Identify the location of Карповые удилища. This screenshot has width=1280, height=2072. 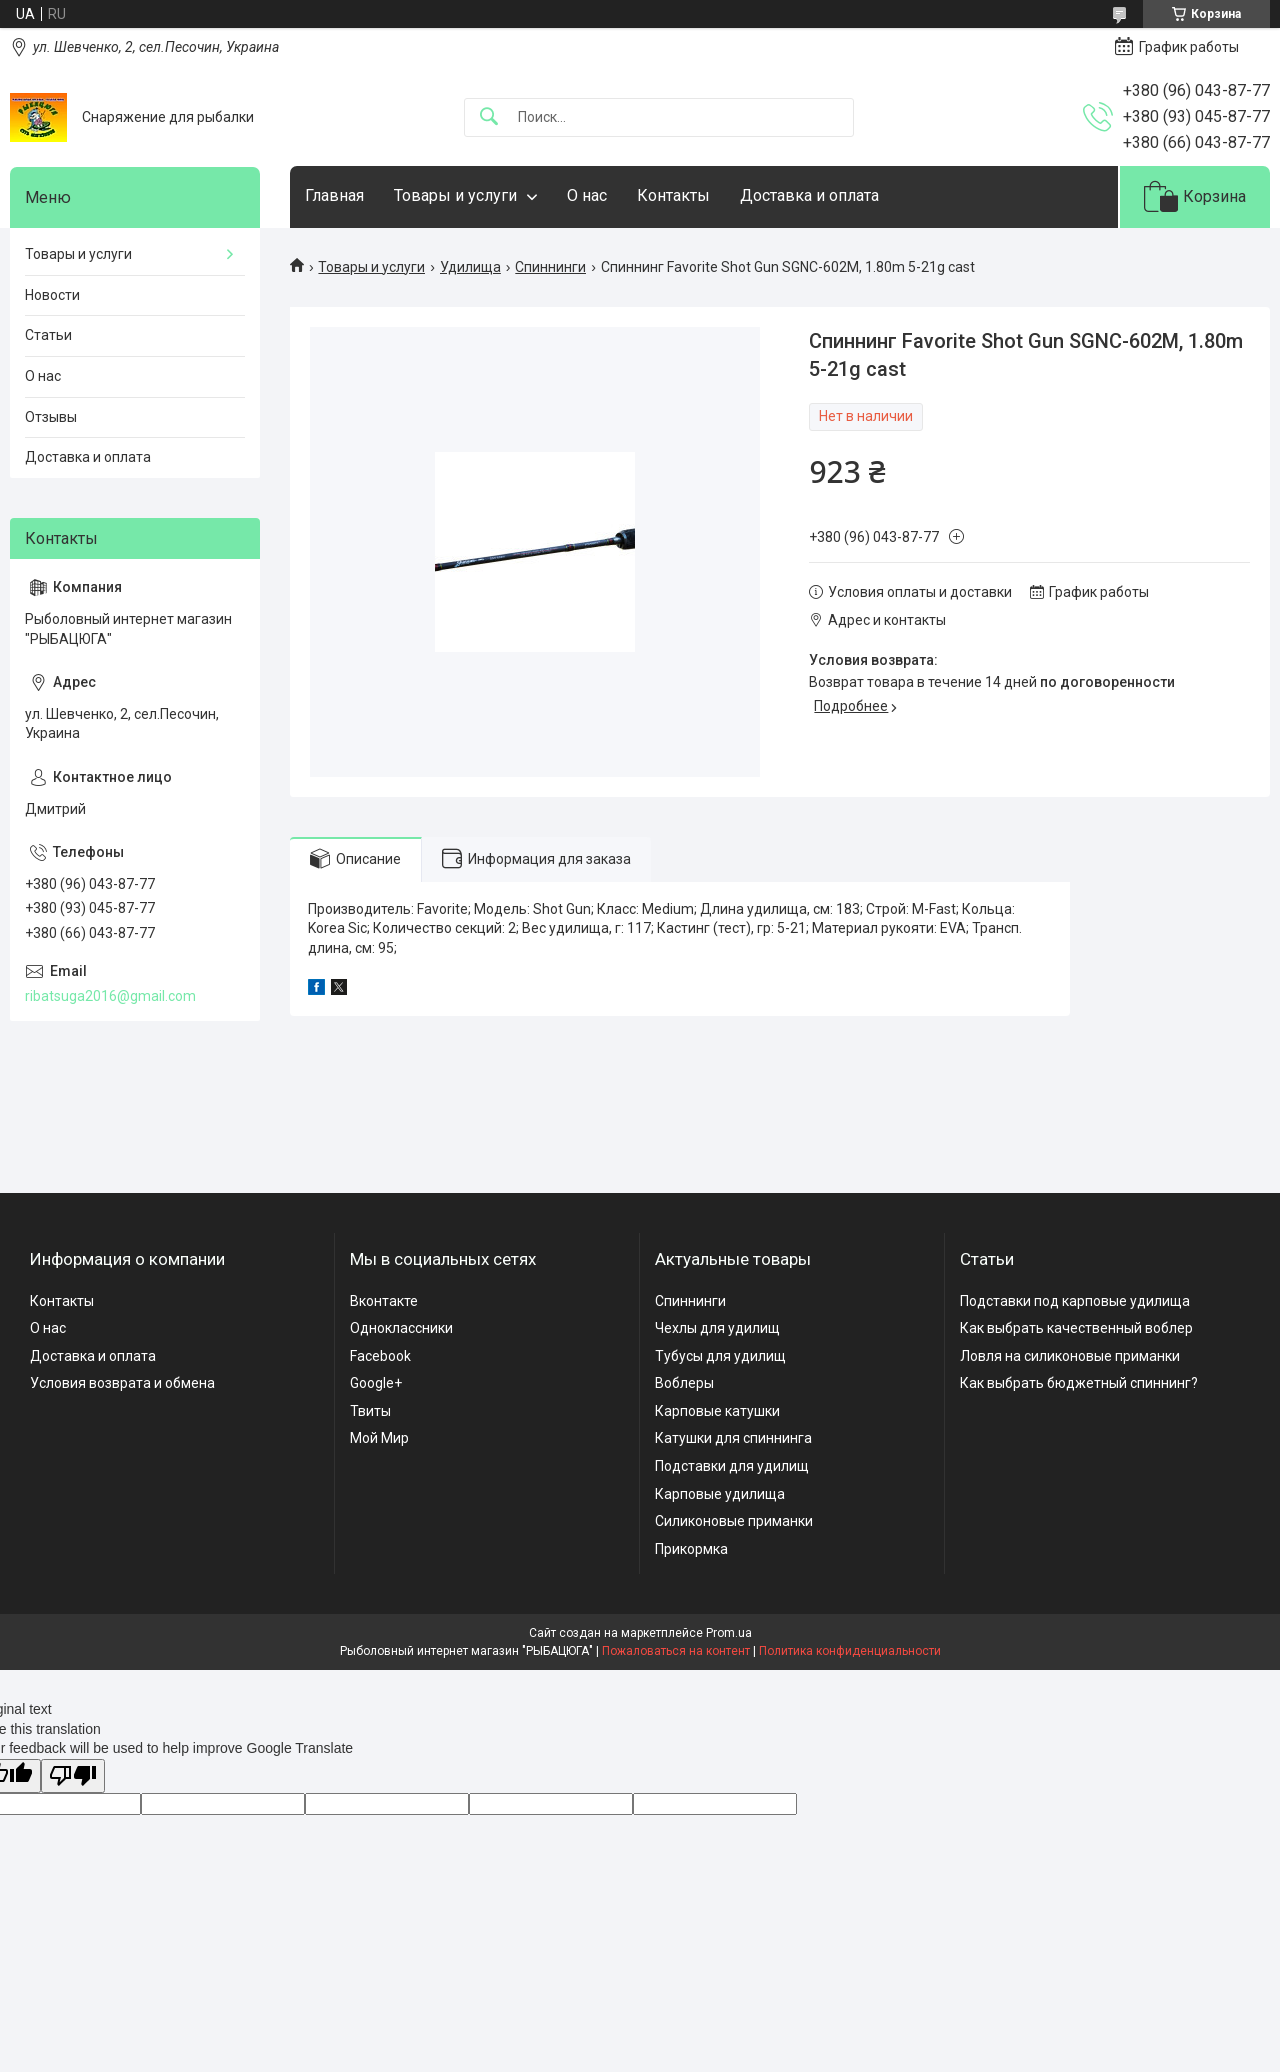
(720, 1494).